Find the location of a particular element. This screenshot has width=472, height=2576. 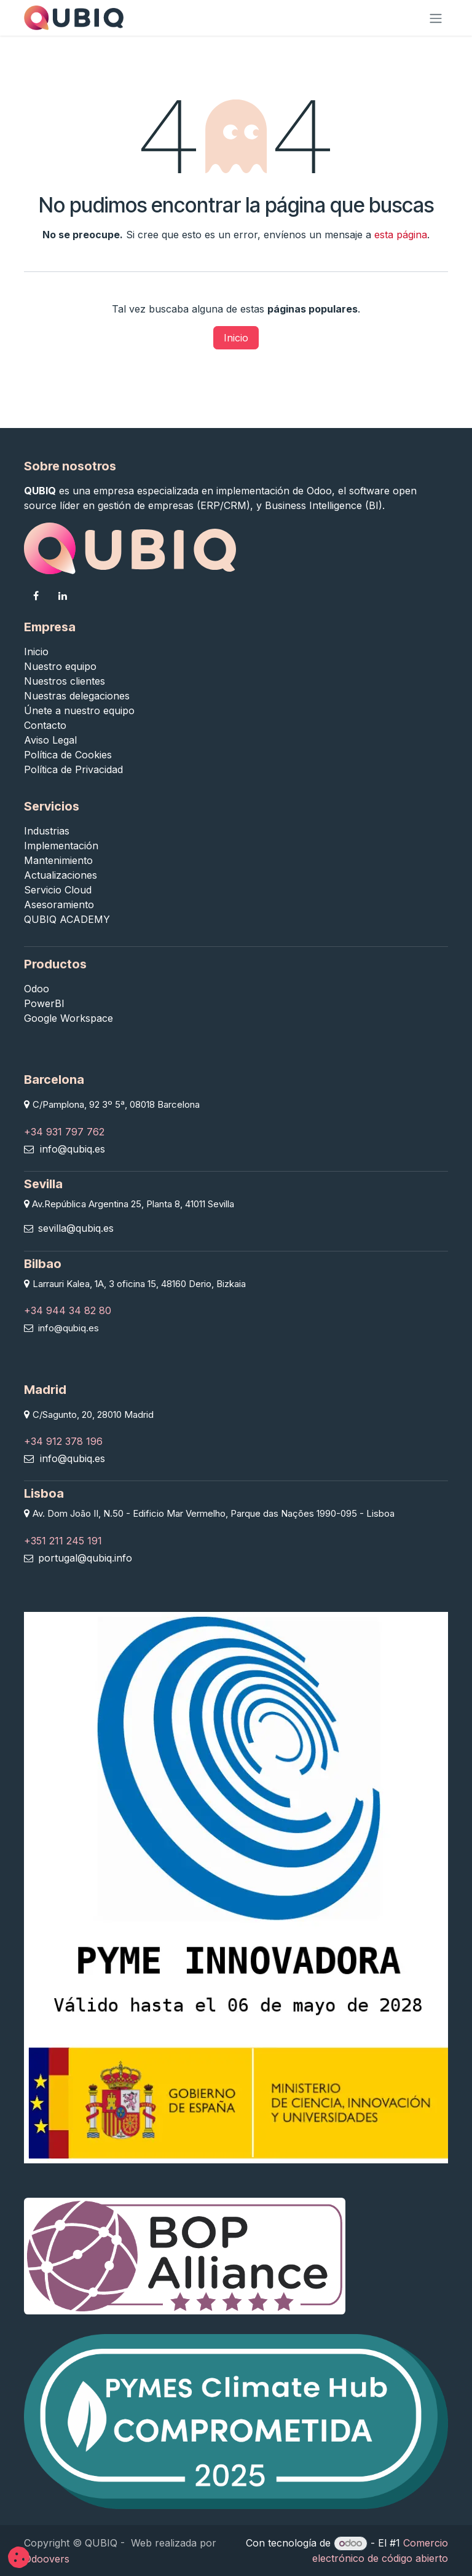

Odoovers is located at coordinates (46, 2559).